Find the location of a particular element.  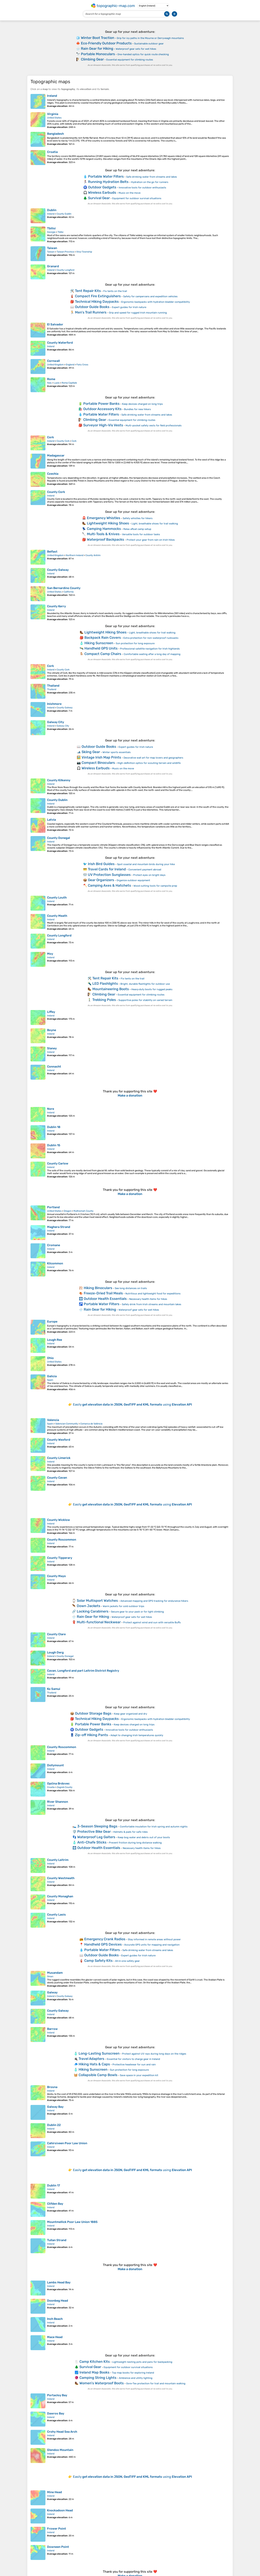

County Limerick is located at coordinates (58, 1458).